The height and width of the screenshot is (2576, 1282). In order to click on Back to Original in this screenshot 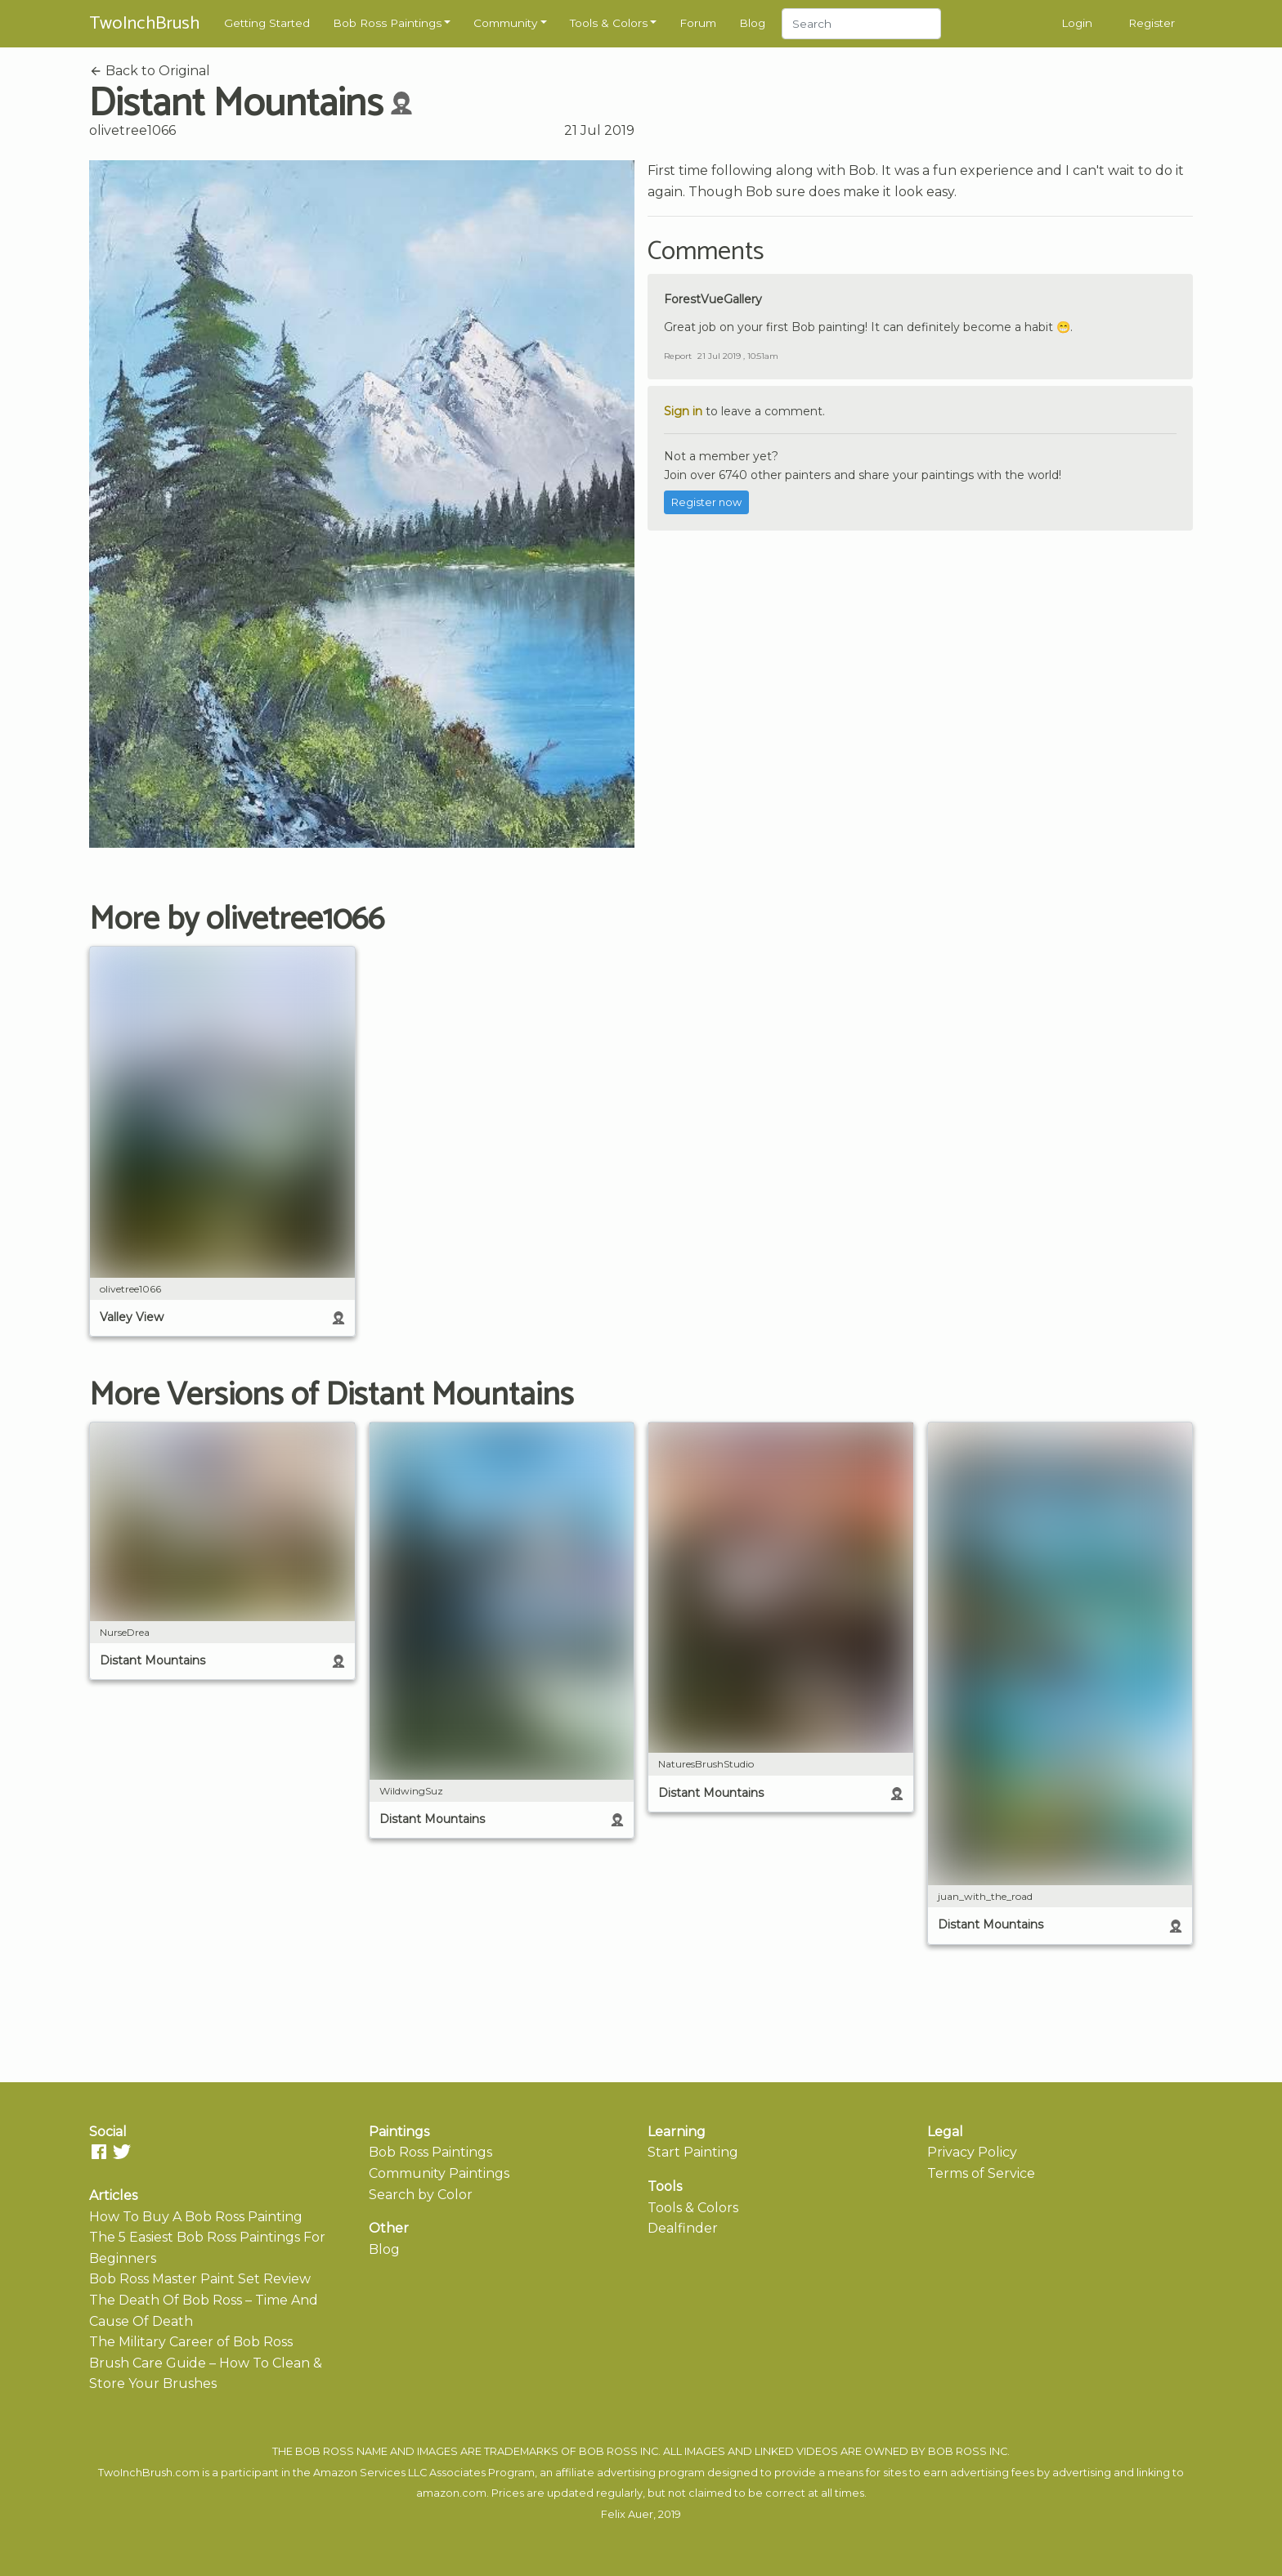, I will do `click(149, 70)`.